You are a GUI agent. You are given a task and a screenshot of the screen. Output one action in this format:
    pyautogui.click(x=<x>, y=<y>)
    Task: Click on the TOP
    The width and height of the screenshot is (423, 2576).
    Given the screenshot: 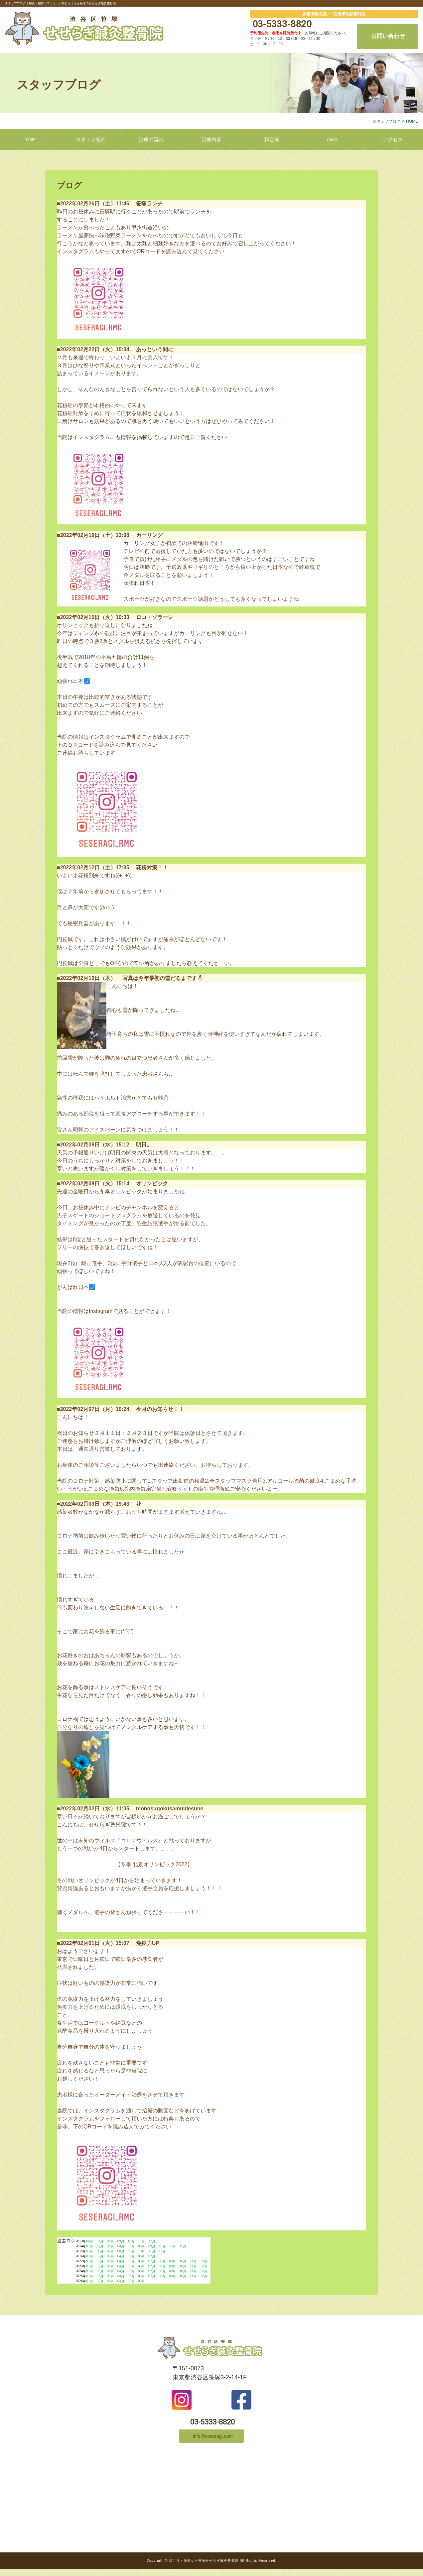 What is the action you would take?
    pyautogui.click(x=30, y=139)
    